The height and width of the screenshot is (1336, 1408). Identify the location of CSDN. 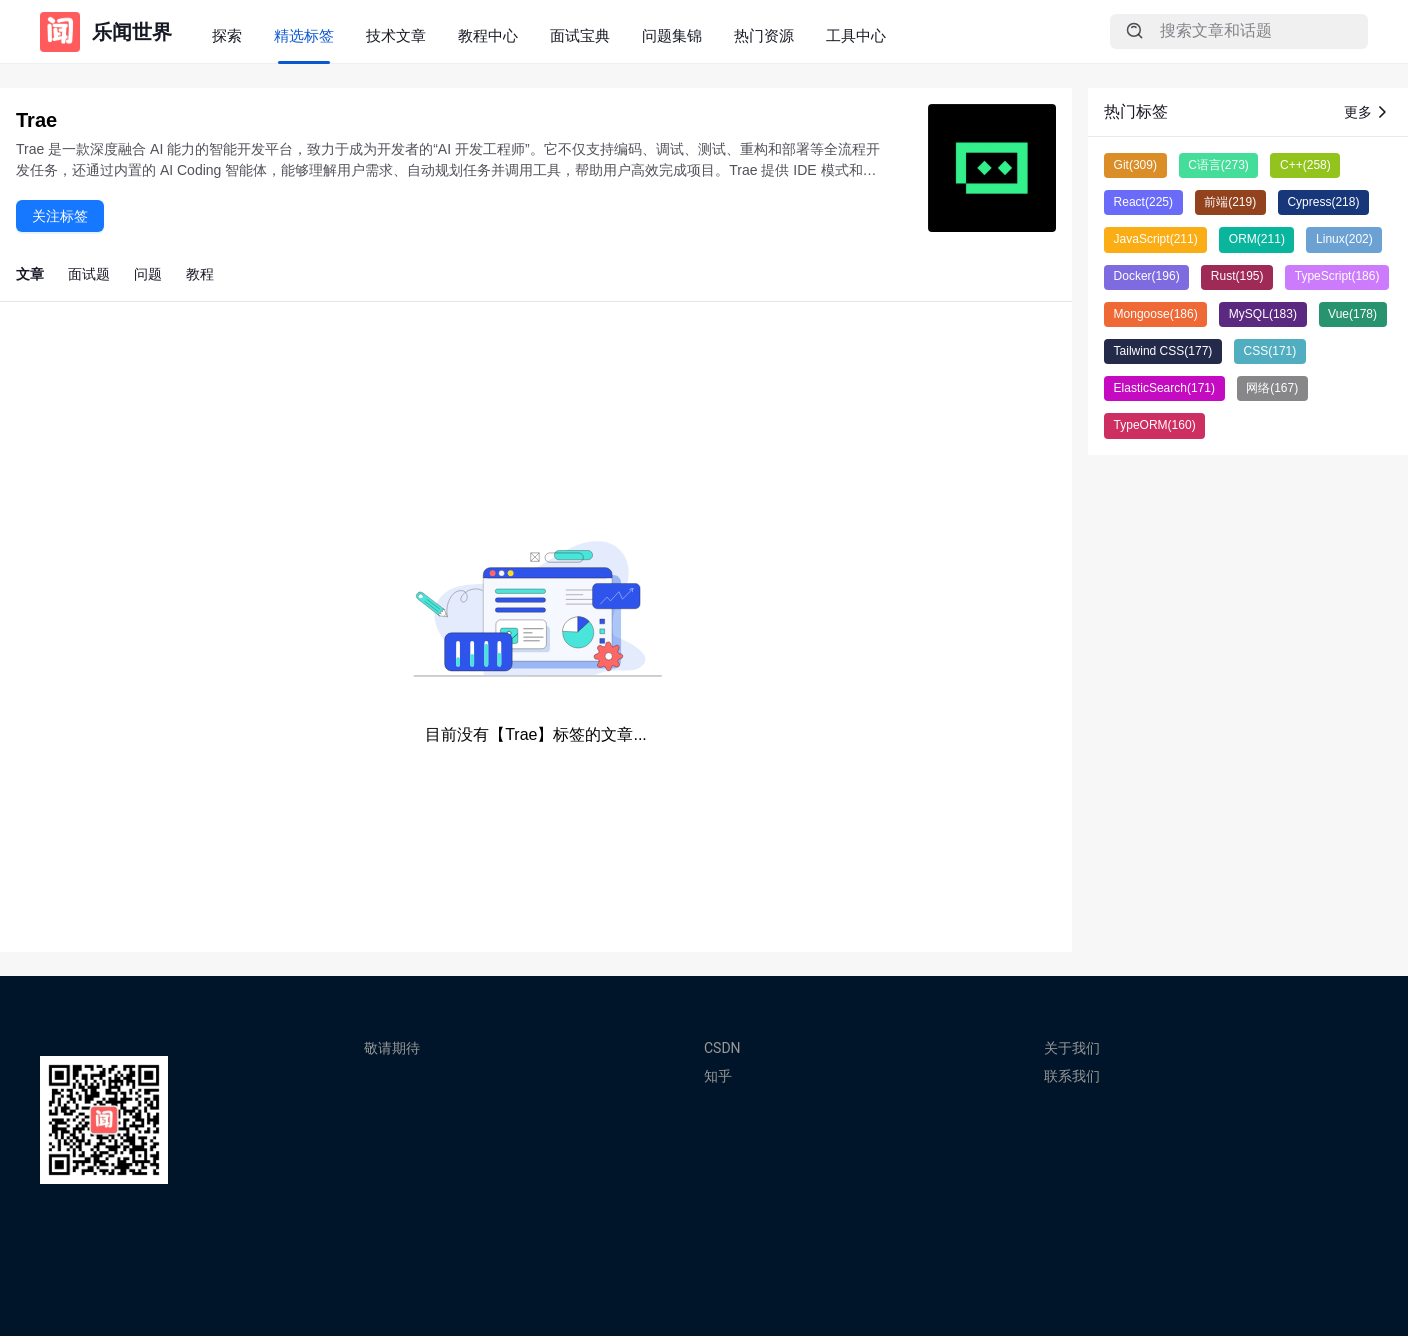
(722, 1048).